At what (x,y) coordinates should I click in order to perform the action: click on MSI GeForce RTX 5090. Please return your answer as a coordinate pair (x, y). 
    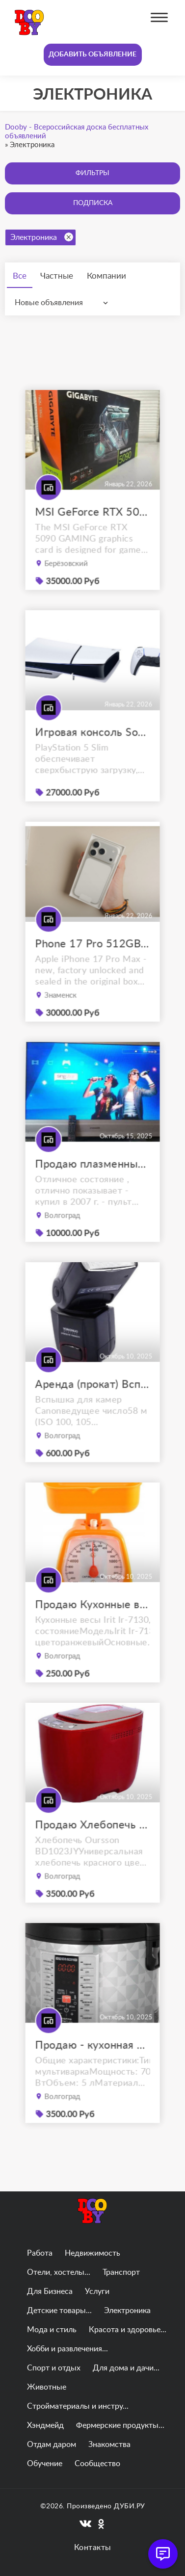
    Looking at the image, I should click on (92, 530).